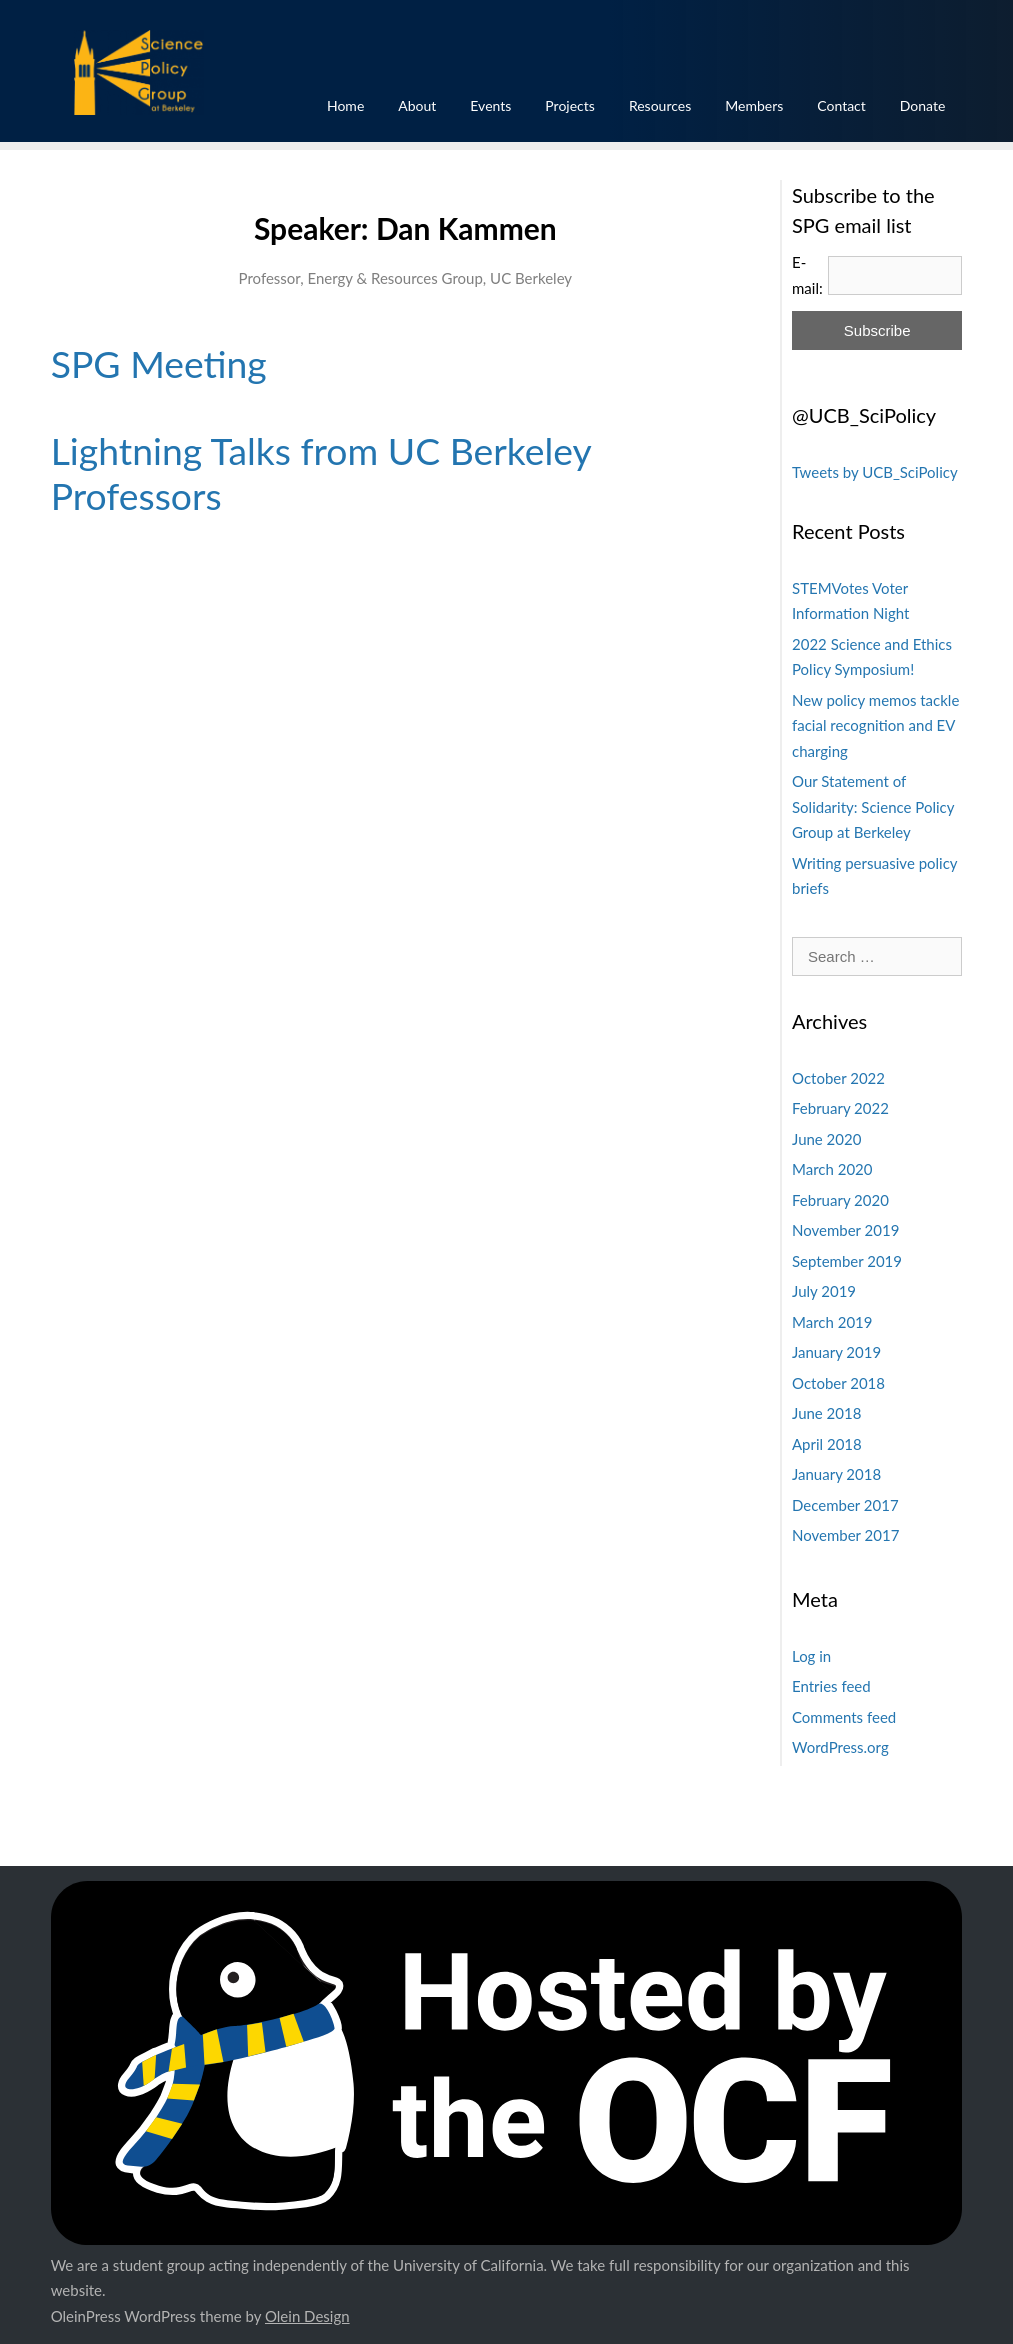 Image resolution: width=1013 pixels, height=2344 pixels. Describe the element at coordinates (840, 1200) in the screenshot. I see `February 2020` at that location.